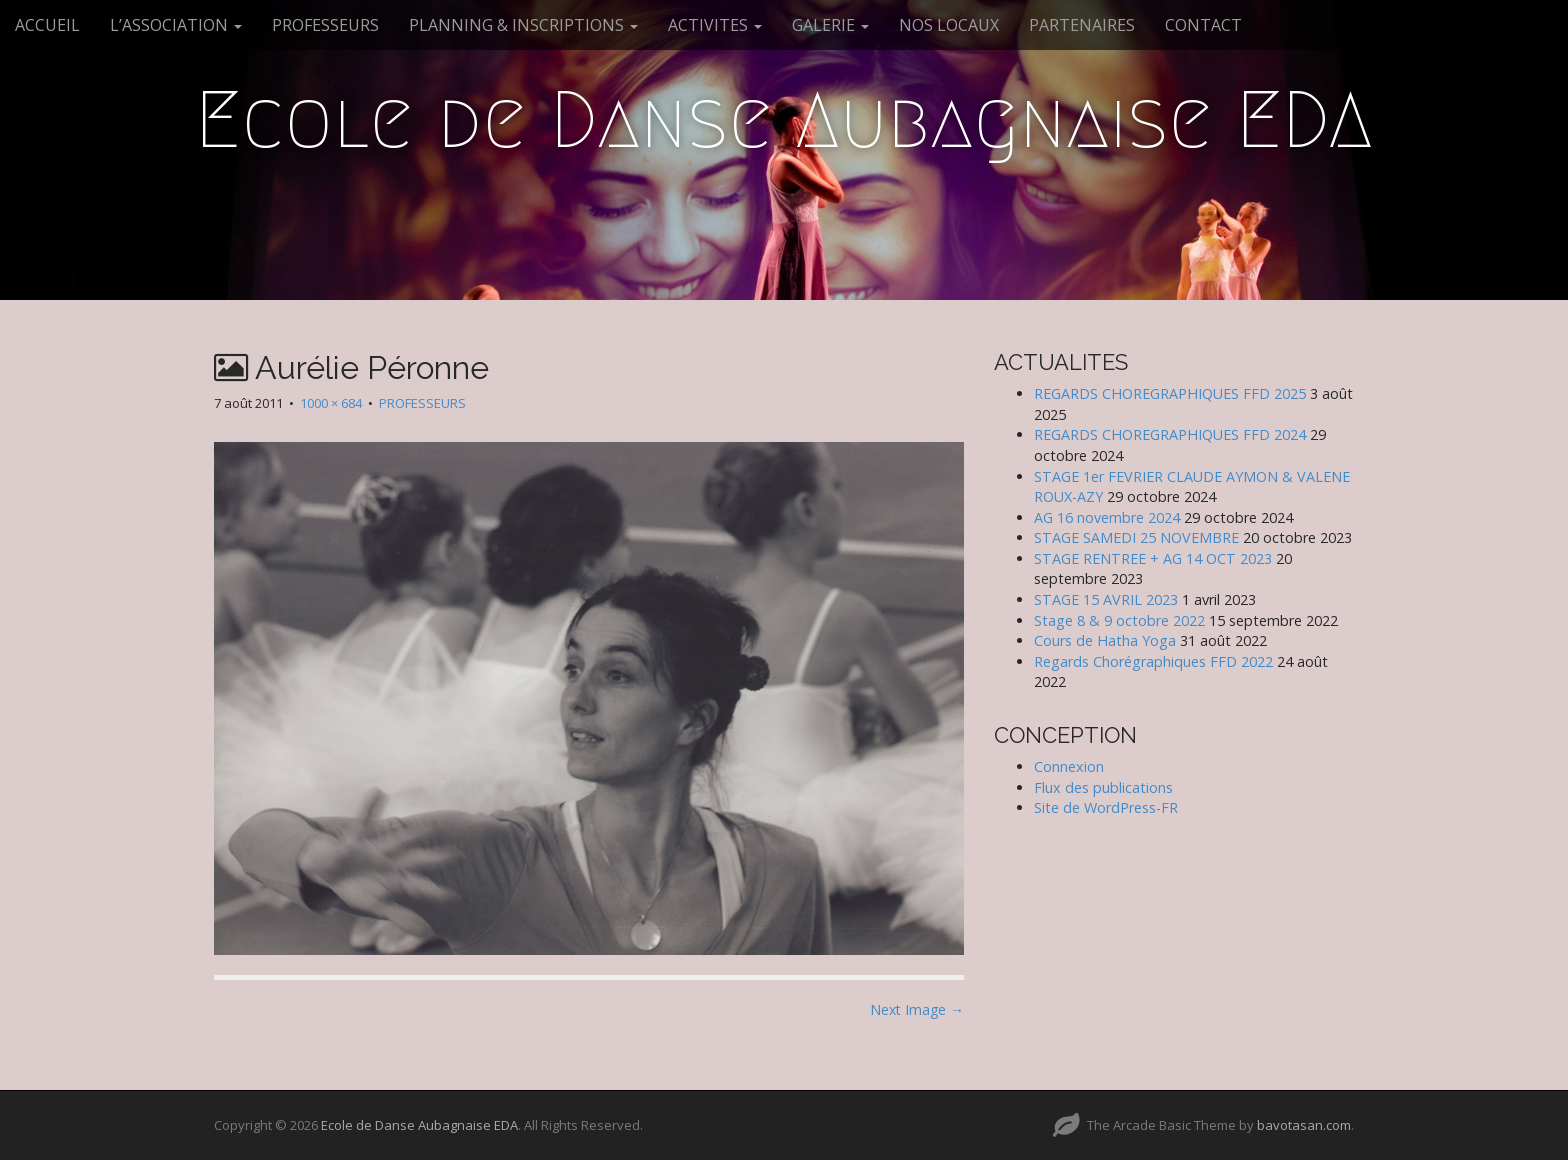  I want to click on Site de WordPress-FR, so click(1106, 807).